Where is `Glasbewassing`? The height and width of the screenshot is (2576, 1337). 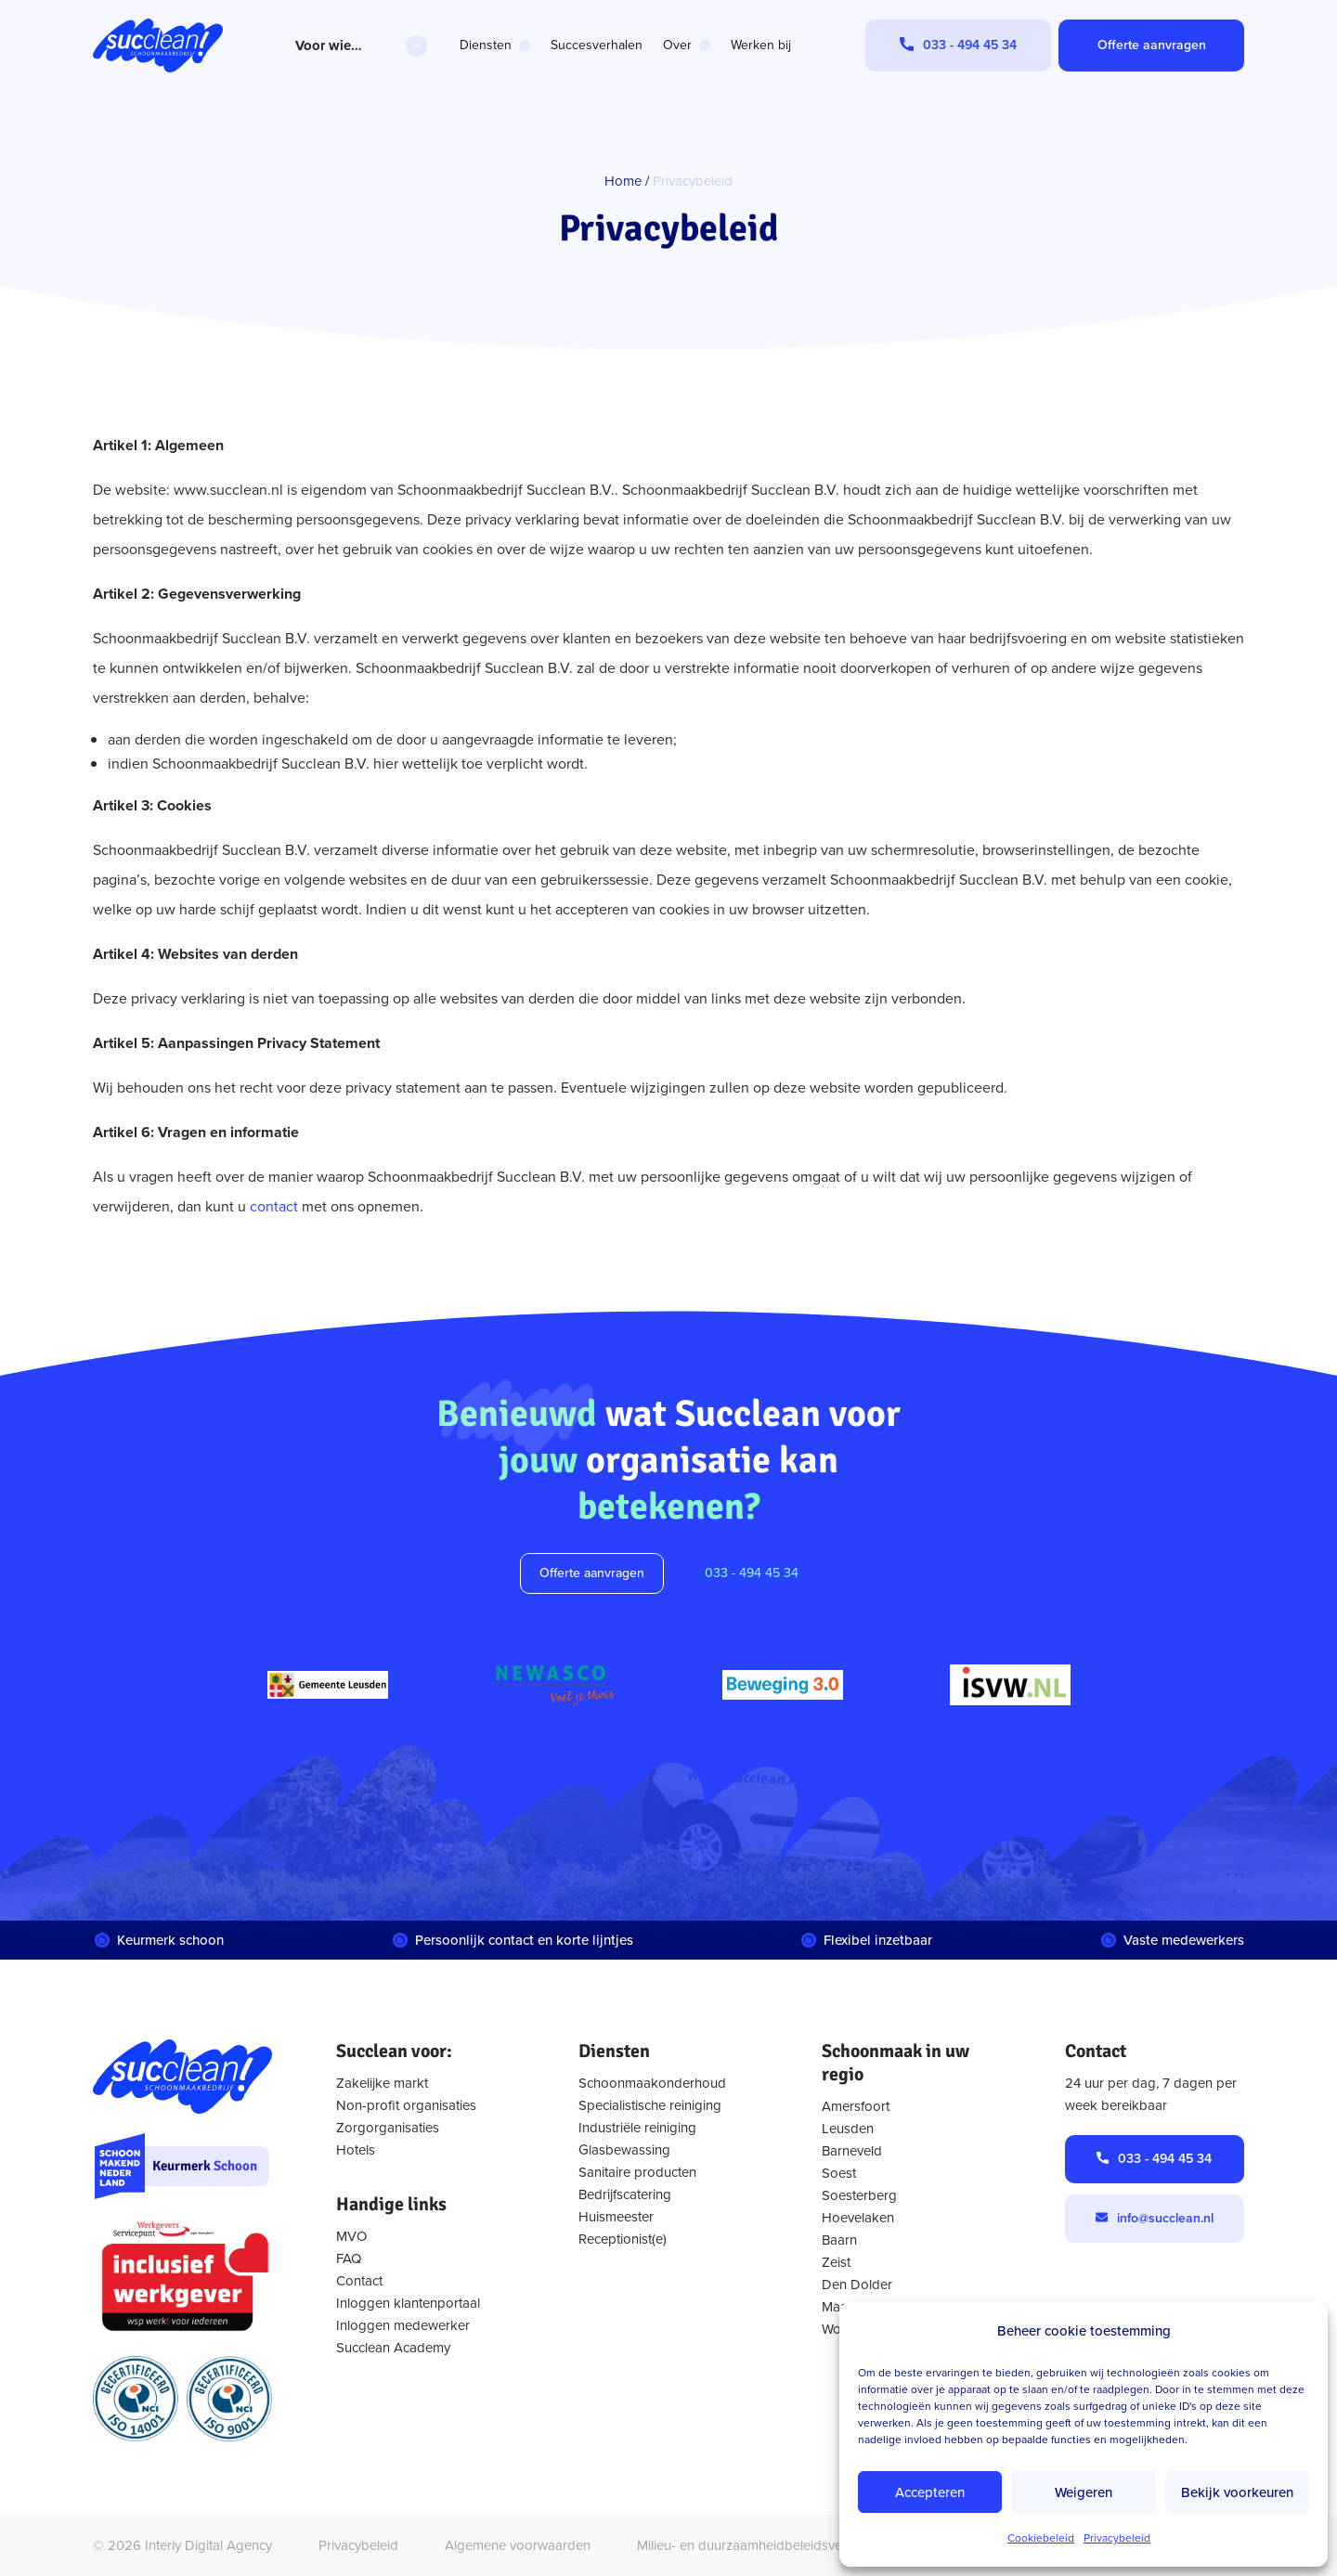
Glasbewassing is located at coordinates (624, 2150).